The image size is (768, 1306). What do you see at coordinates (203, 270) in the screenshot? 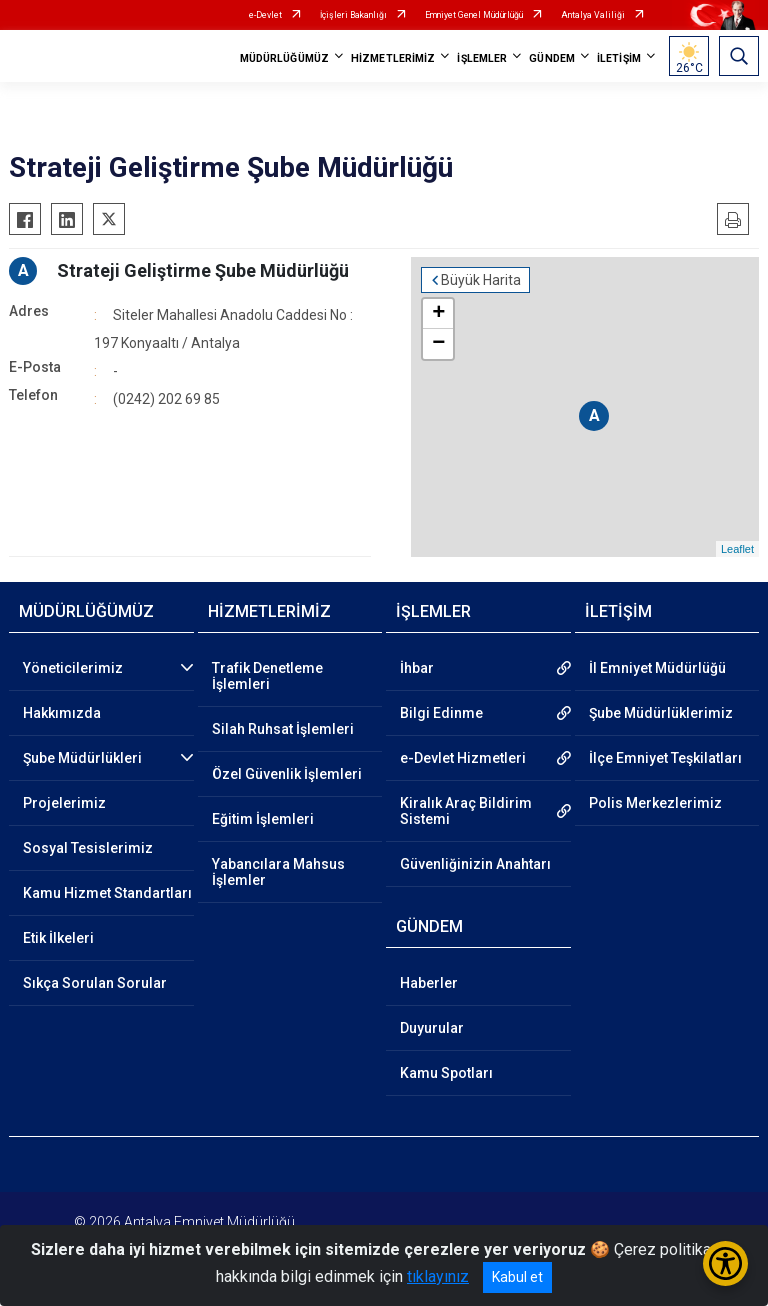
I see `Strateji Geliştirme Şube Müdürlüğü` at bounding box center [203, 270].